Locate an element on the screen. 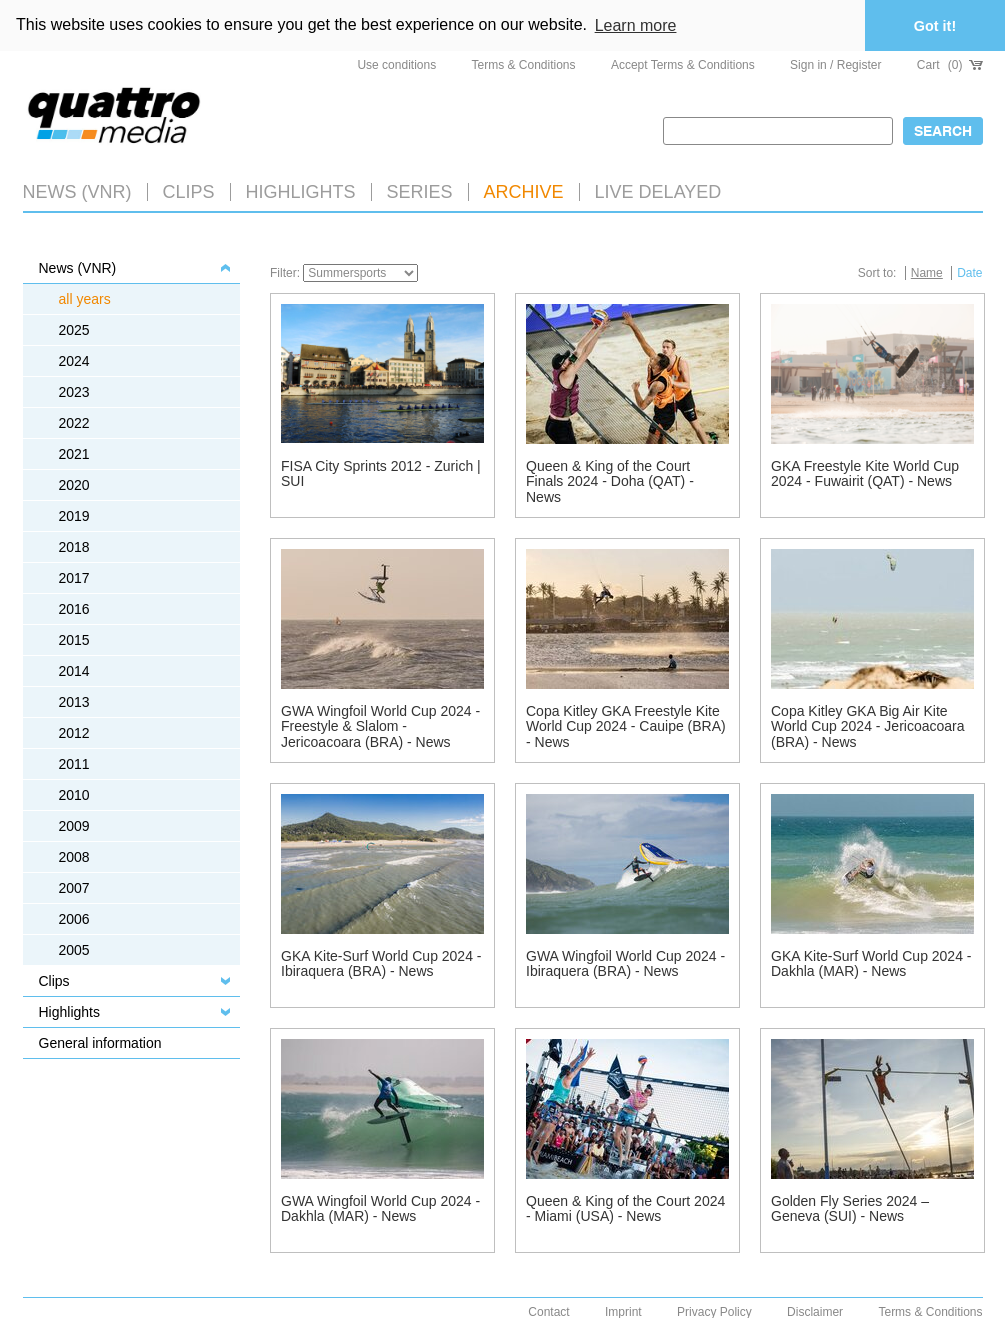 This screenshot has height=1318, width=1005. all years is located at coordinates (85, 299).